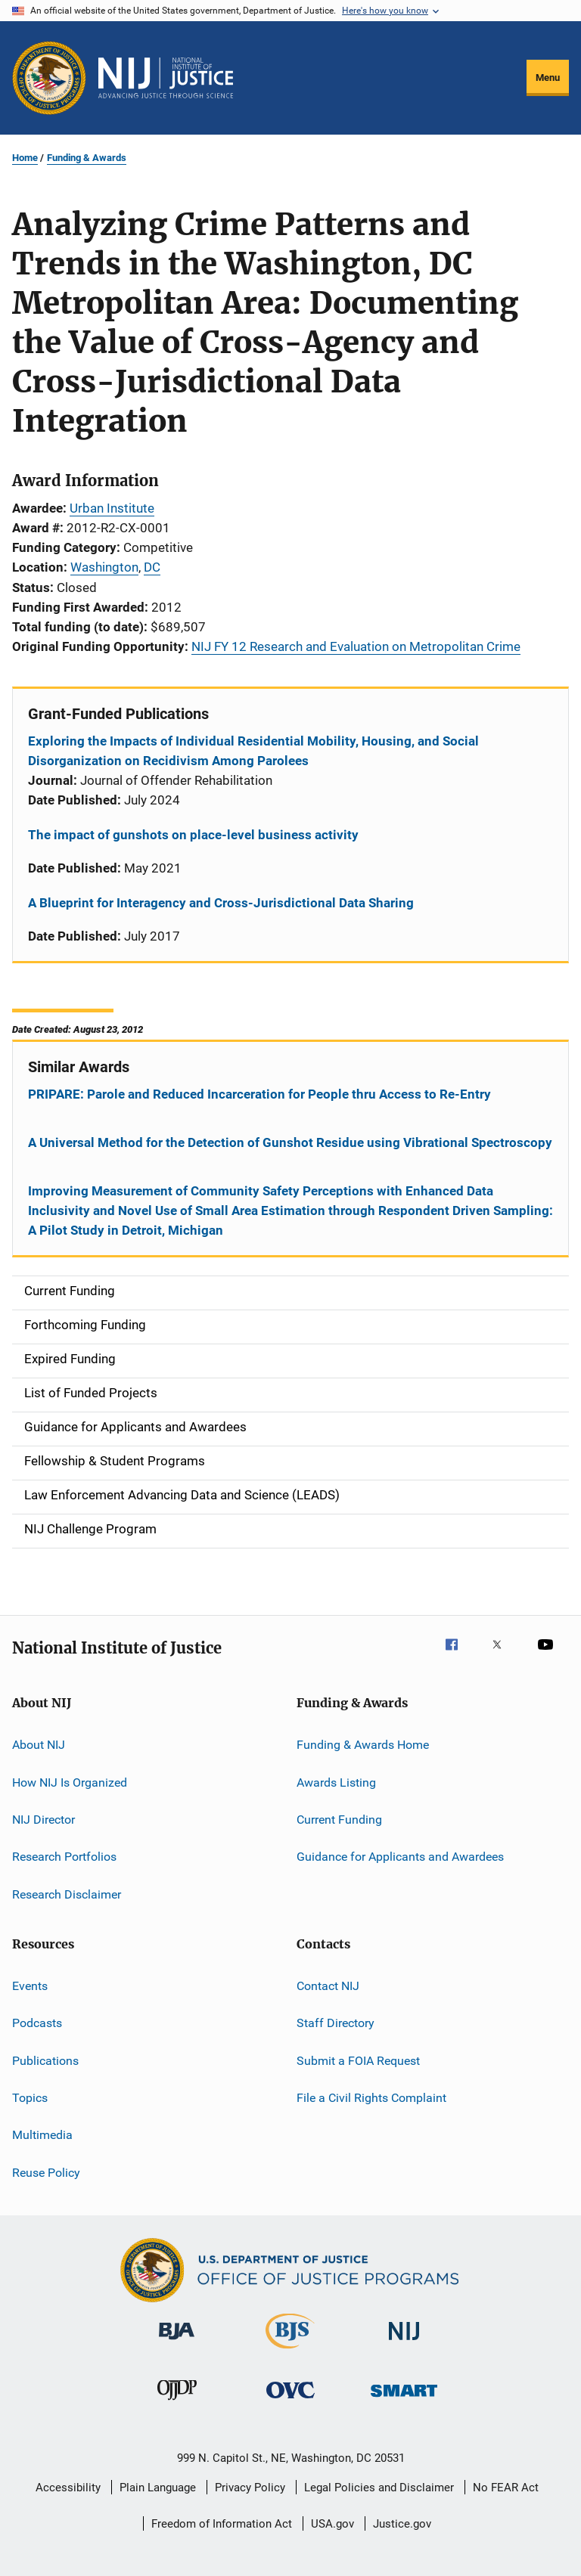 This screenshot has width=581, height=2576. What do you see at coordinates (158, 2487) in the screenshot?
I see `Plain Language` at bounding box center [158, 2487].